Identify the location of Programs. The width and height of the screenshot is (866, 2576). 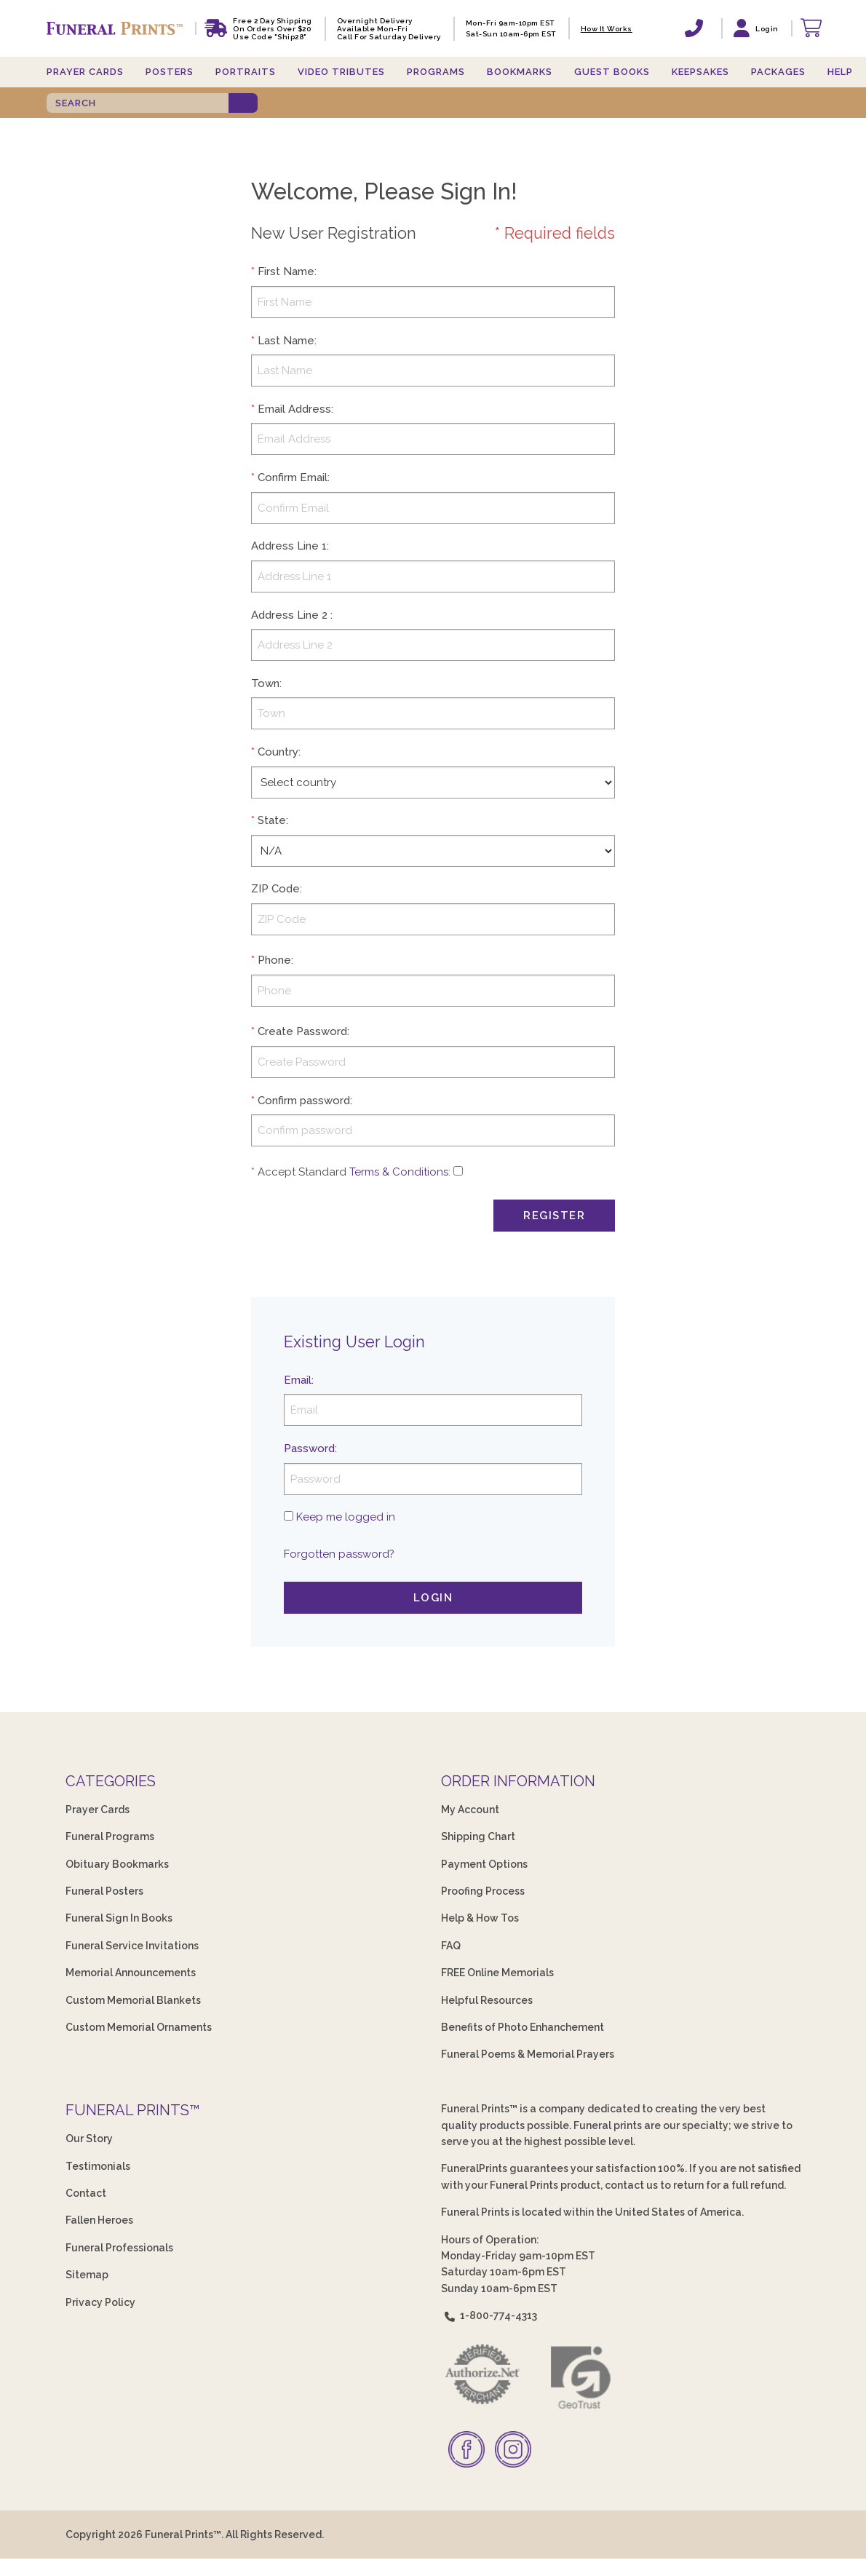
(436, 71).